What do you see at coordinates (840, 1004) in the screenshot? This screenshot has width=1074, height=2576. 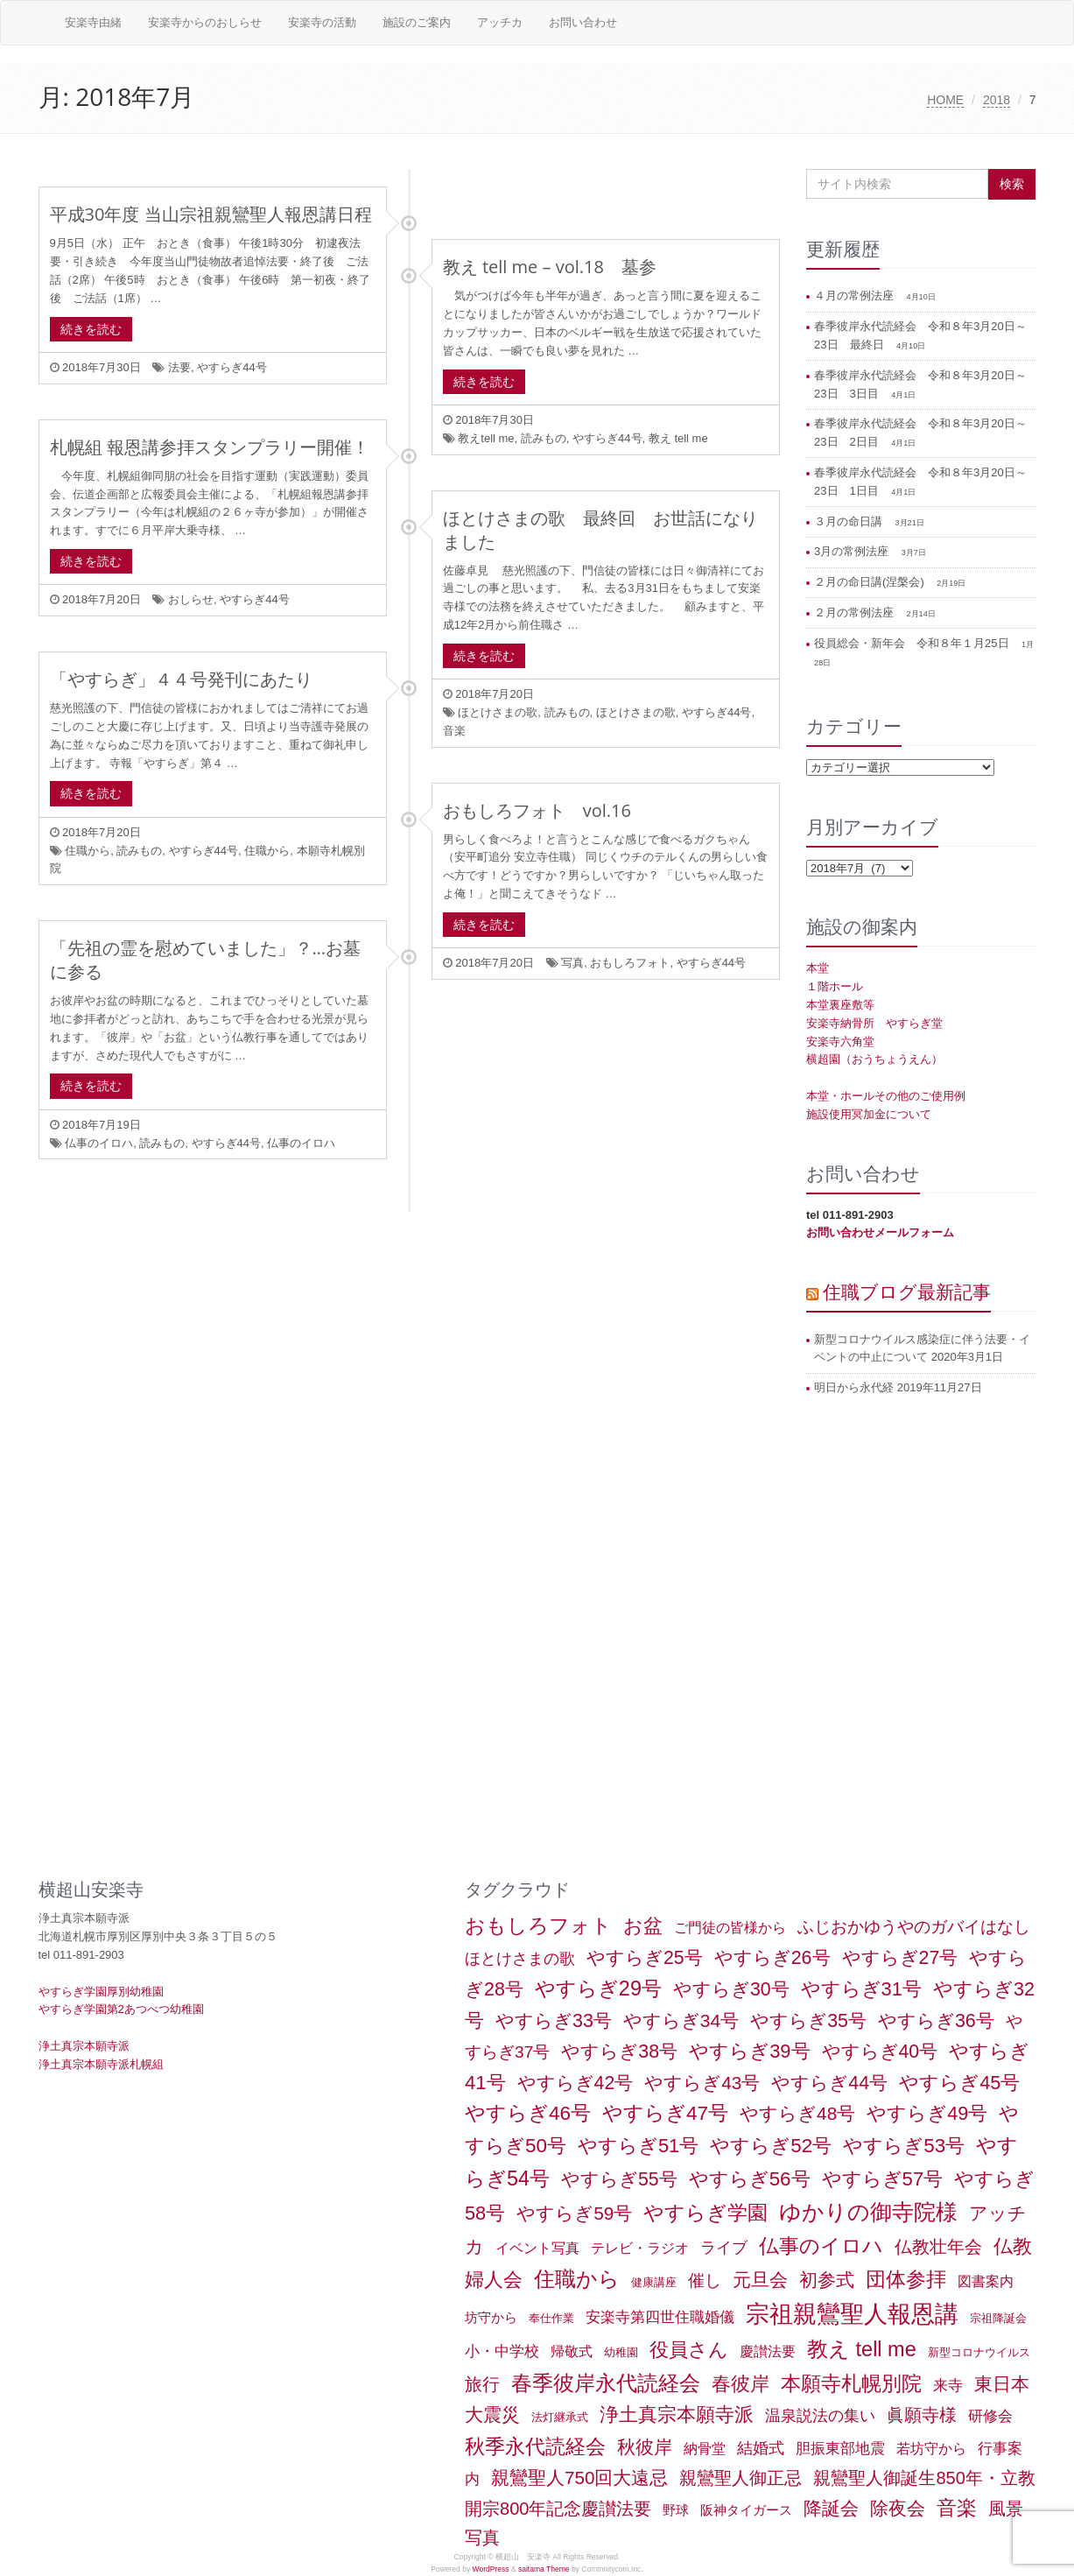 I see `本堂裏座敷等` at bounding box center [840, 1004].